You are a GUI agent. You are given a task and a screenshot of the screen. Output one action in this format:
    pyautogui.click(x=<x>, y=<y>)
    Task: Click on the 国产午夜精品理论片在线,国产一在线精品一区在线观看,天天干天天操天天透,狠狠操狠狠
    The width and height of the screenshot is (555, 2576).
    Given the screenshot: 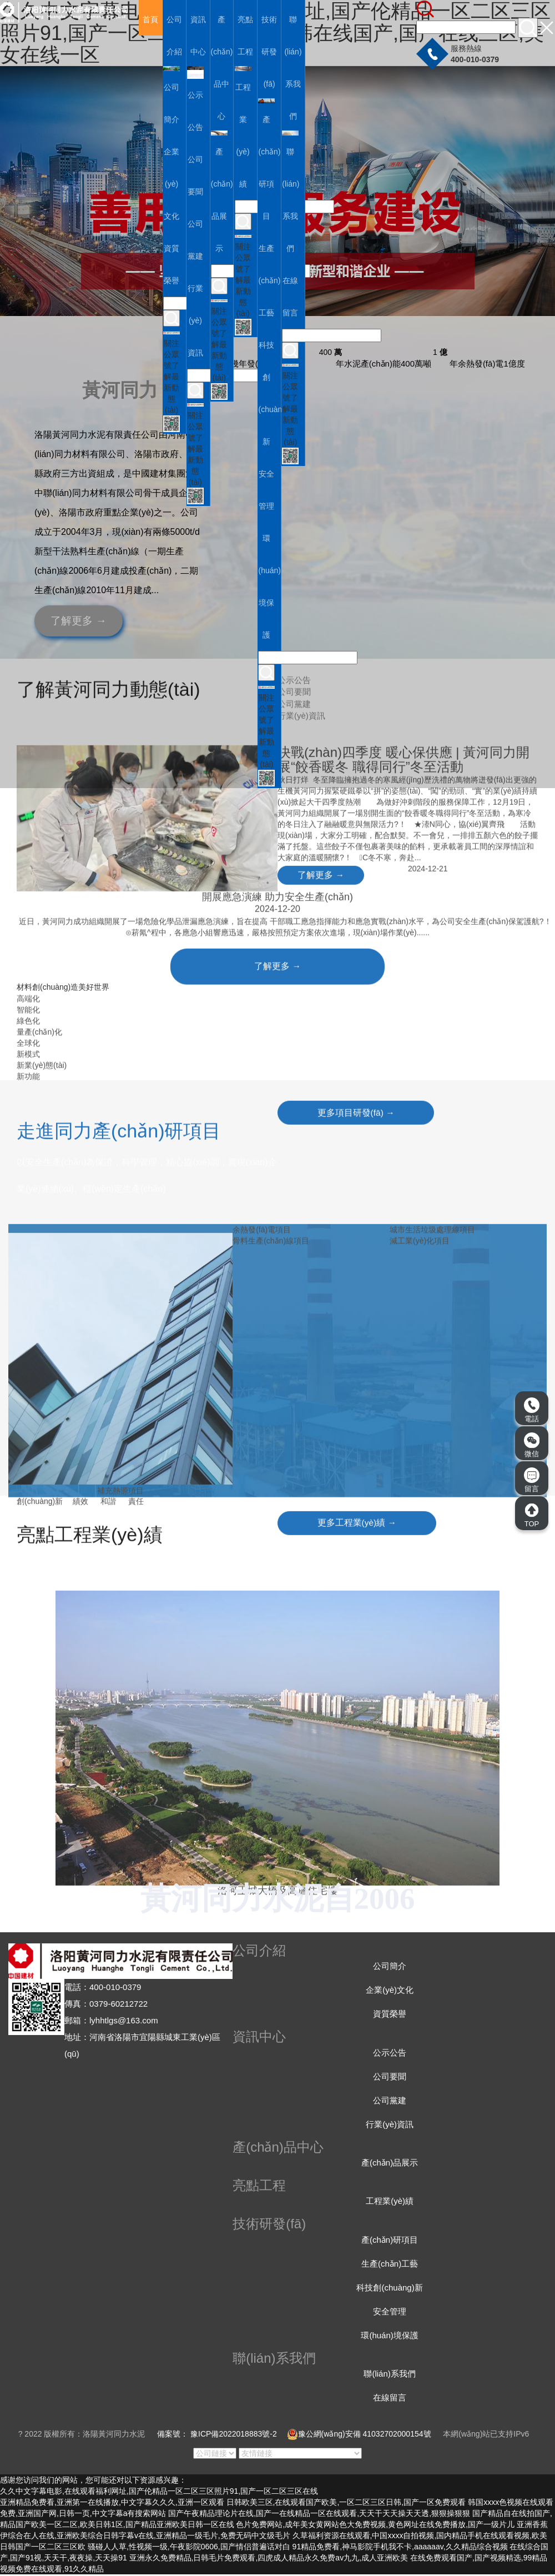 What is the action you would take?
    pyautogui.click(x=319, y=2514)
    